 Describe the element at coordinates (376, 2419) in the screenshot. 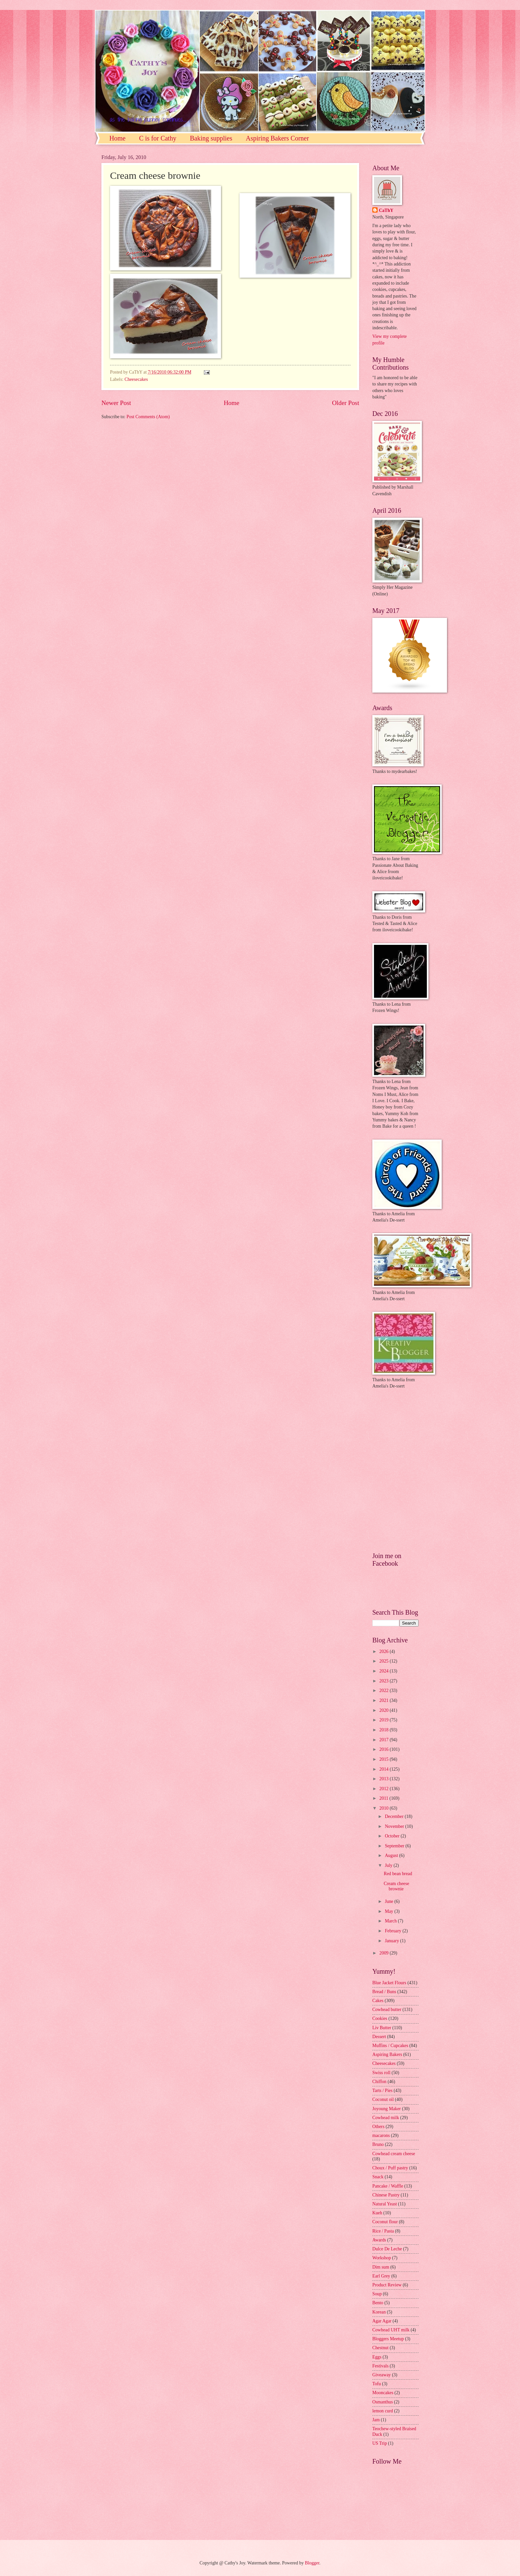

I see `Jam` at that location.